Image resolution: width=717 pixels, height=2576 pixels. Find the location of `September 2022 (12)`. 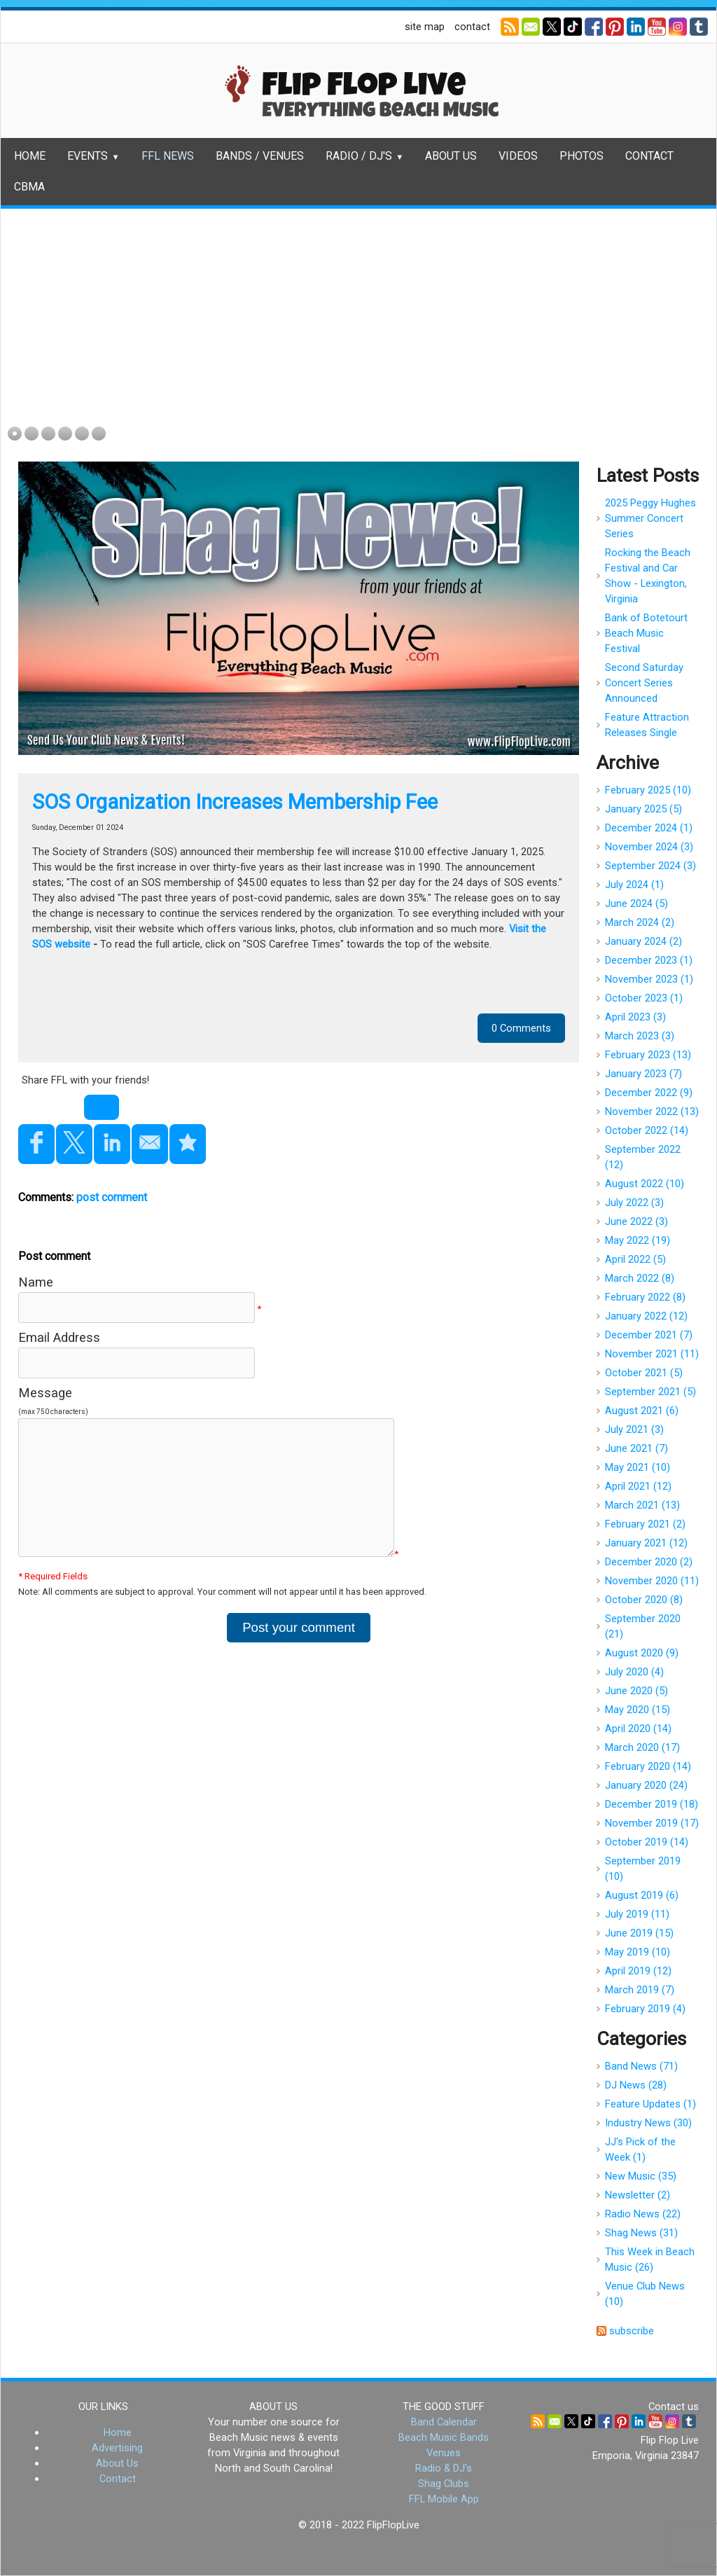

September 2022 (12) is located at coordinates (643, 1157).